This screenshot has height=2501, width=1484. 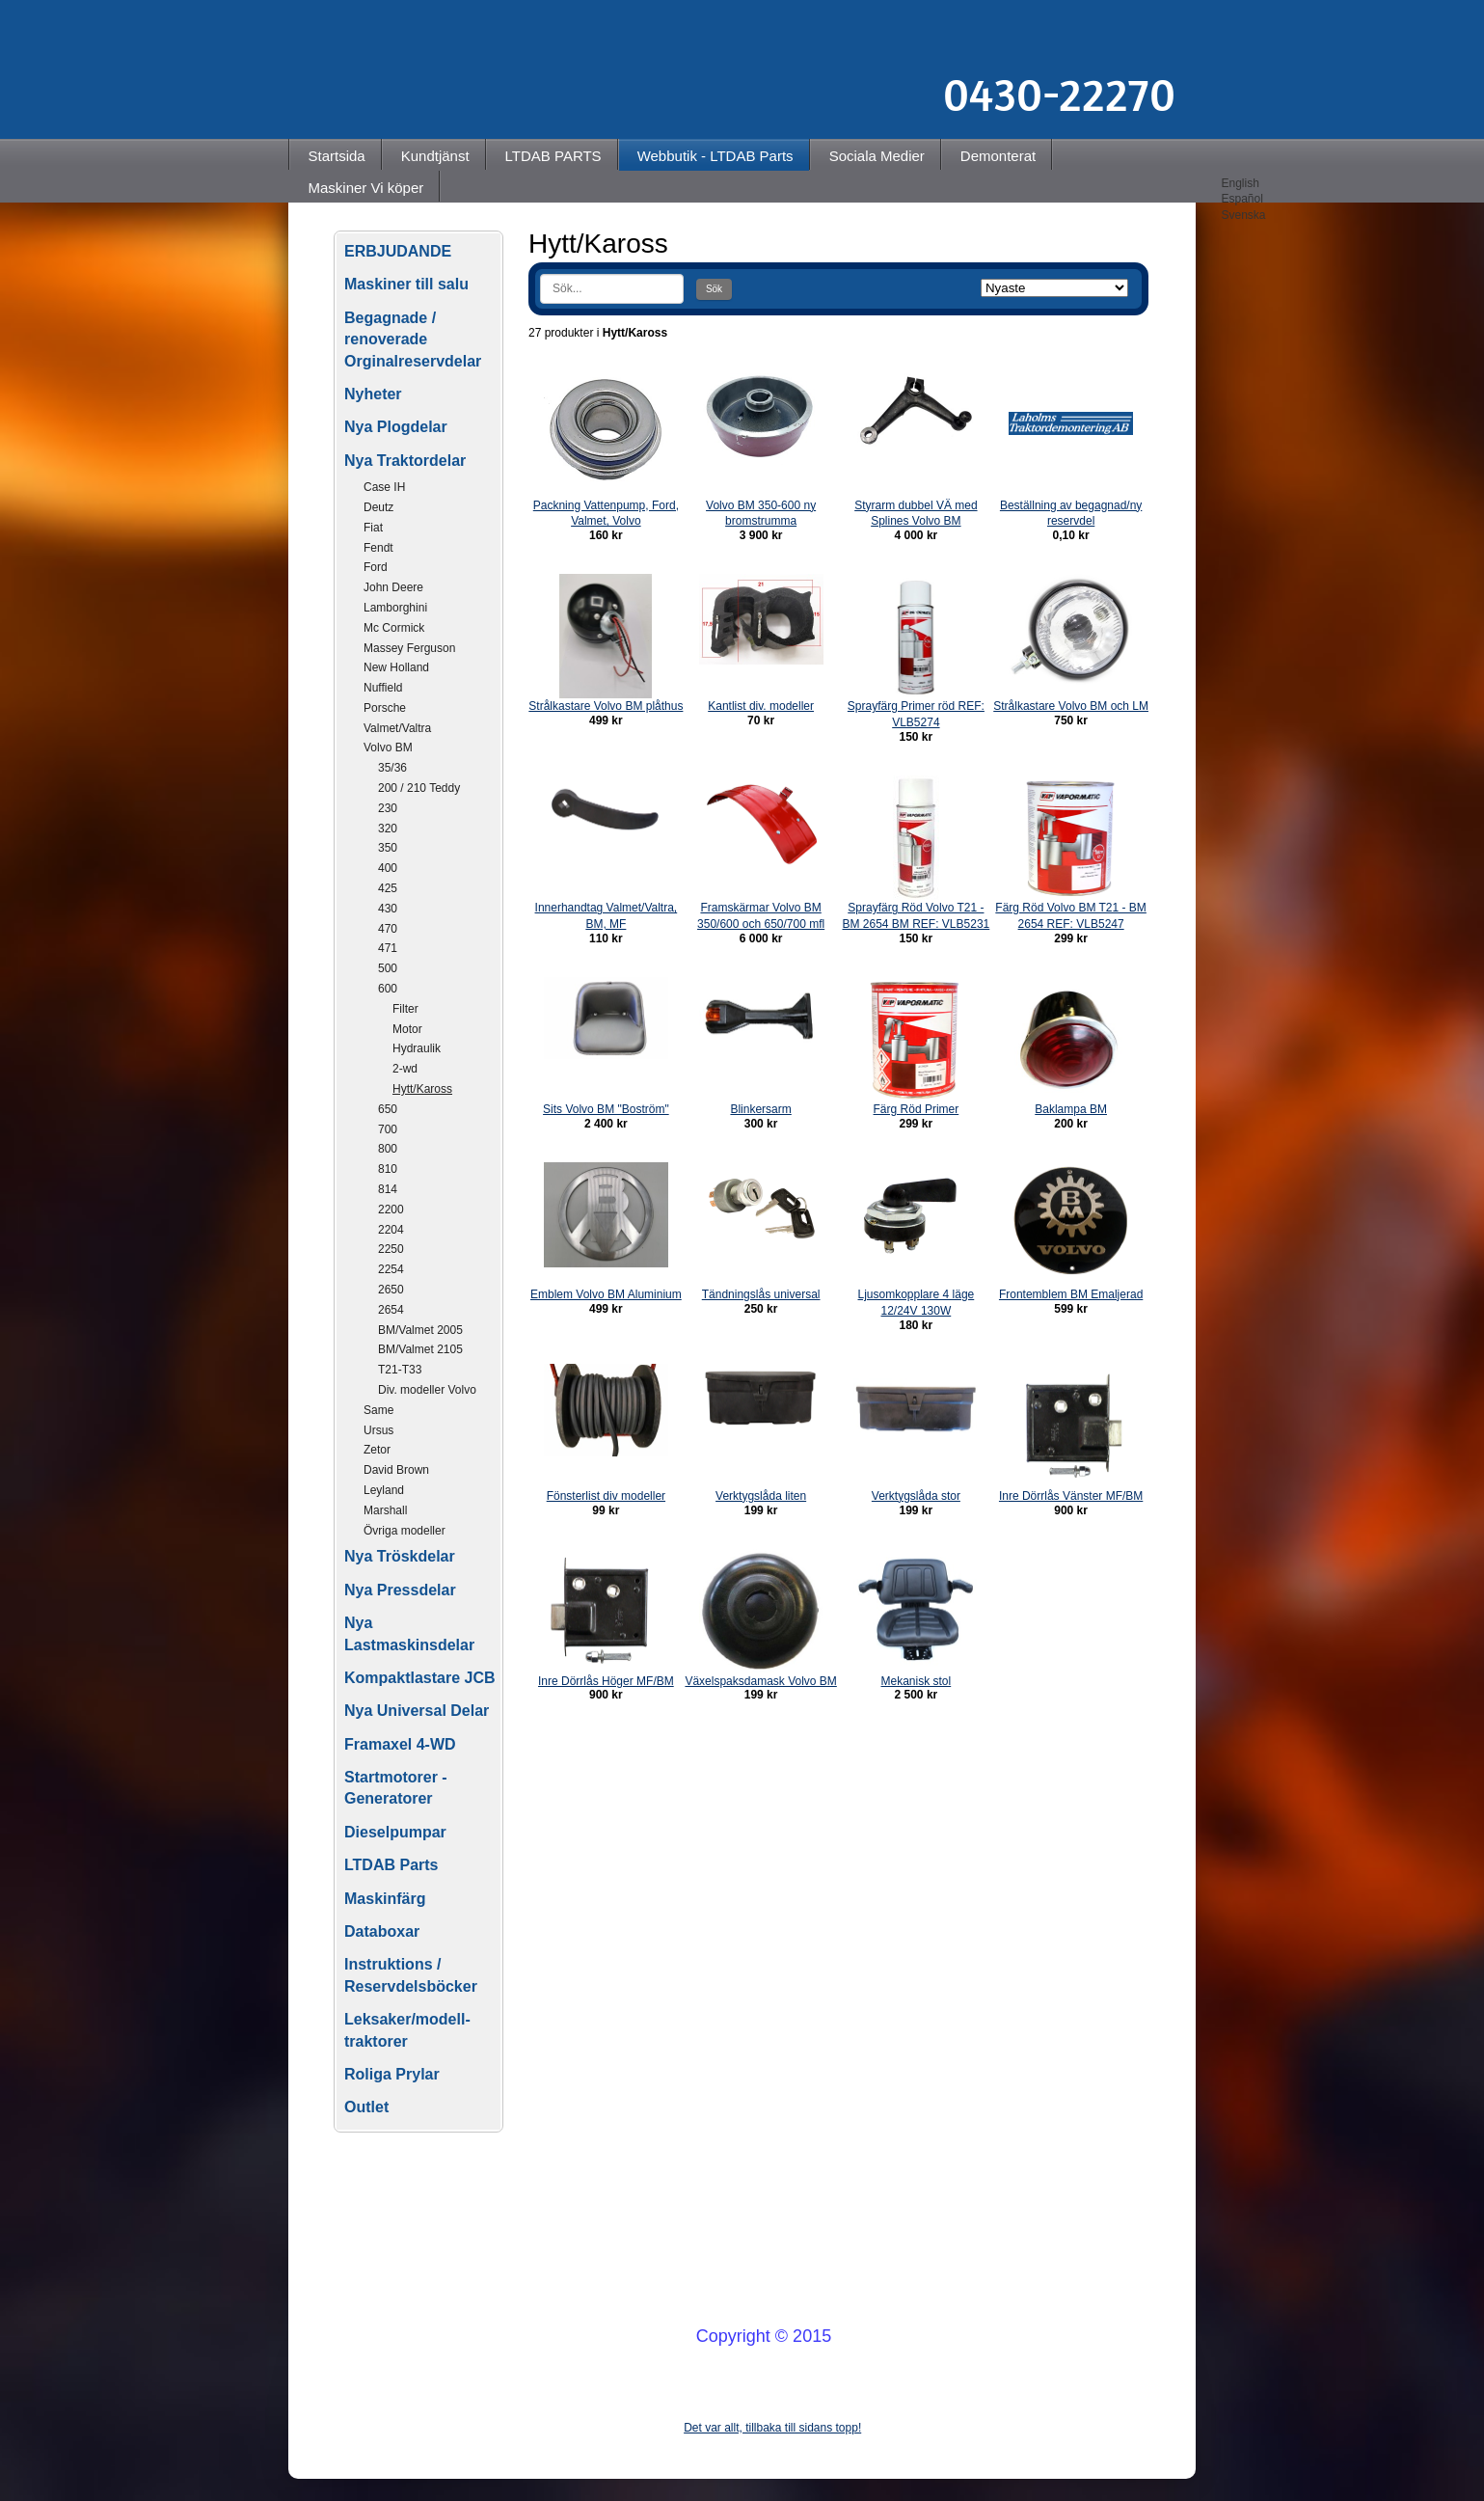 I want to click on Växelspaksdamask Volvo BM, so click(x=760, y=1681).